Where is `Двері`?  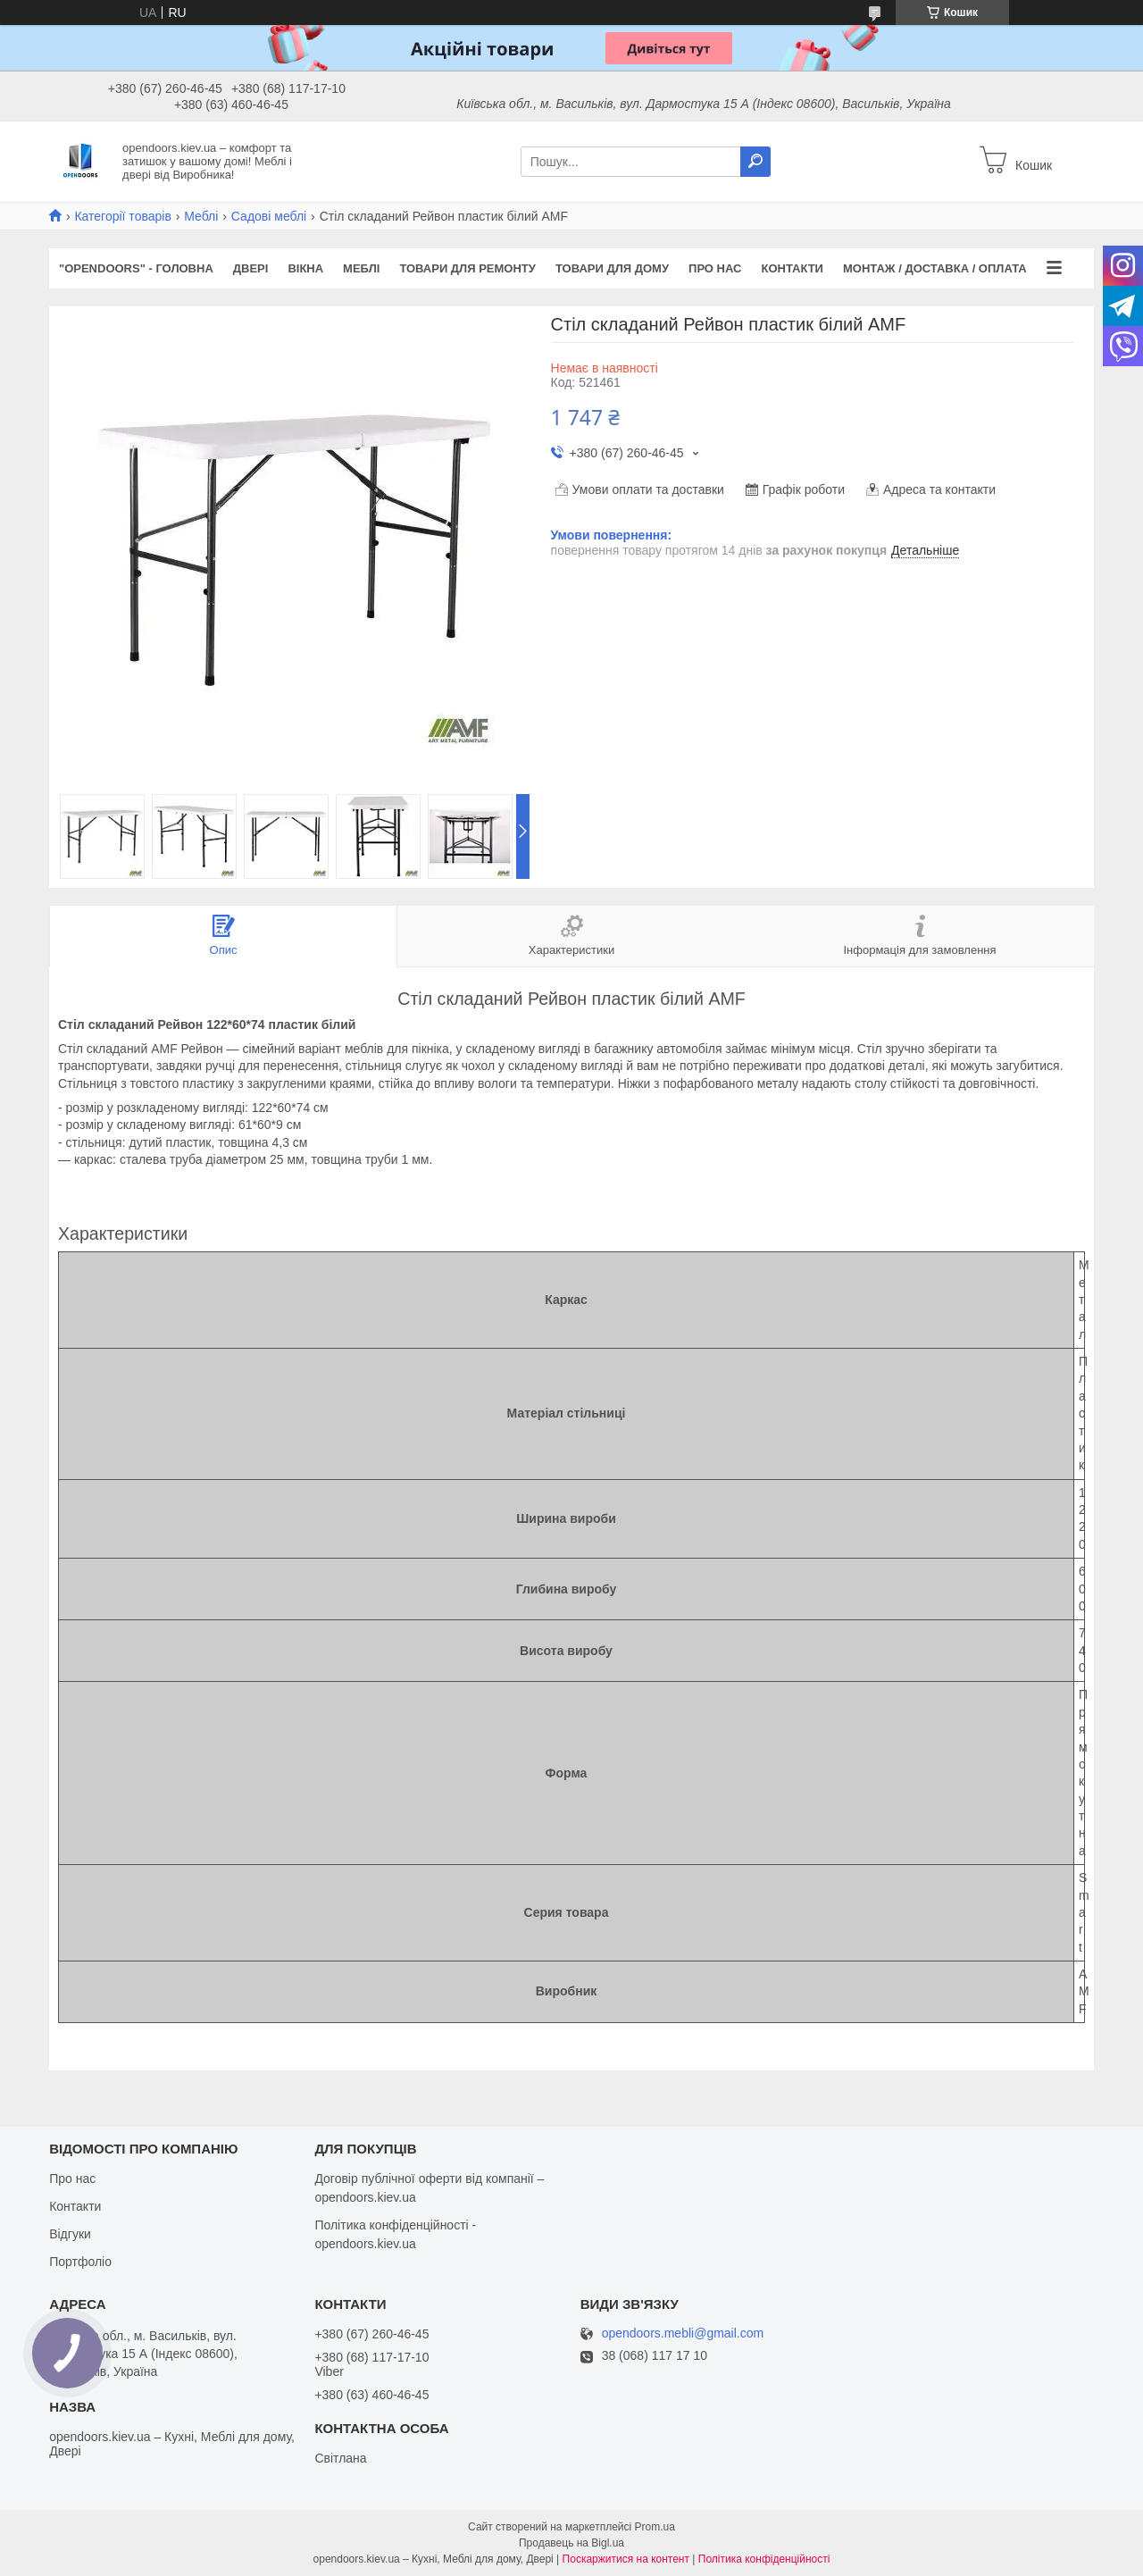
Двері is located at coordinates (251, 268).